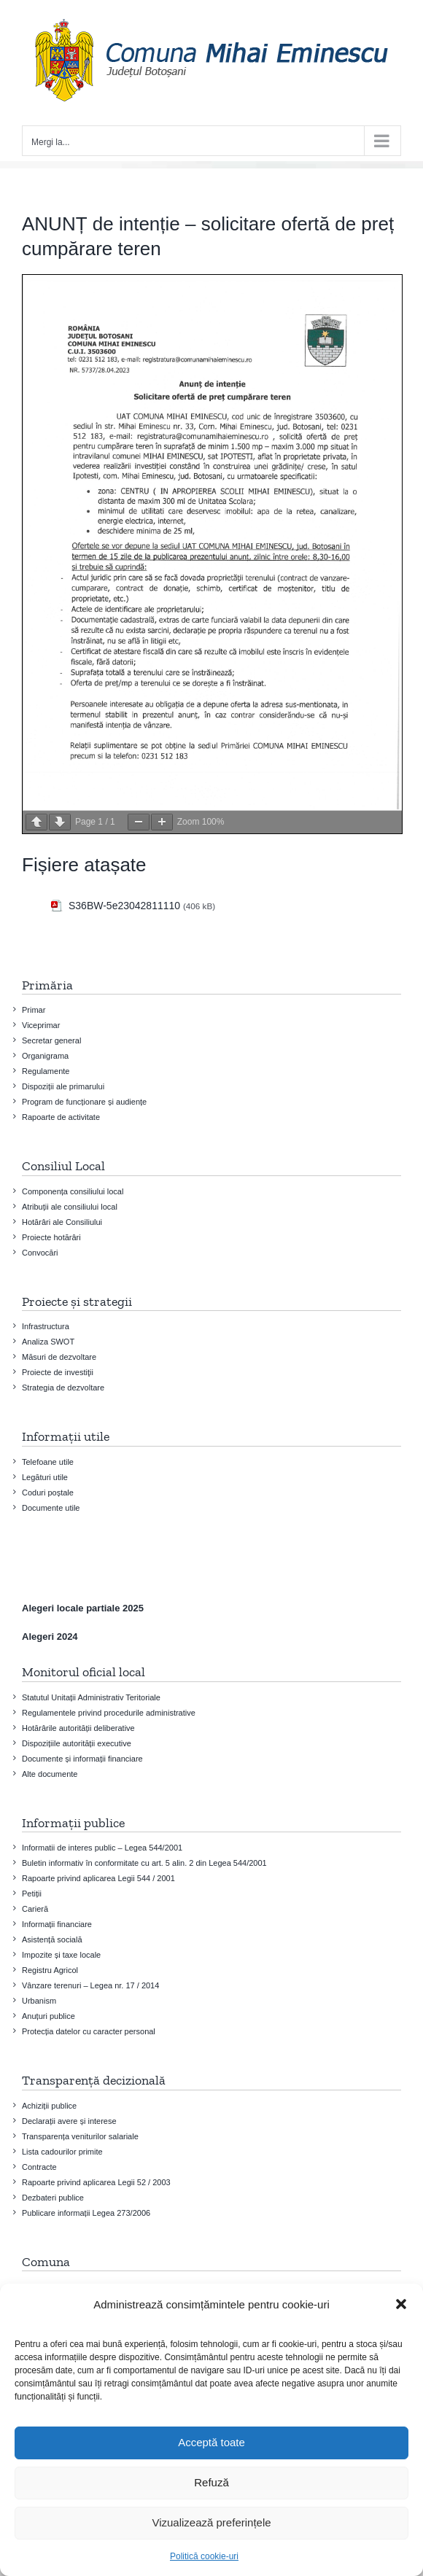 The image size is (423, 2576). Describe the element at coordinates (35, 1908) in the screenshot. I see `Carieră` at that location.